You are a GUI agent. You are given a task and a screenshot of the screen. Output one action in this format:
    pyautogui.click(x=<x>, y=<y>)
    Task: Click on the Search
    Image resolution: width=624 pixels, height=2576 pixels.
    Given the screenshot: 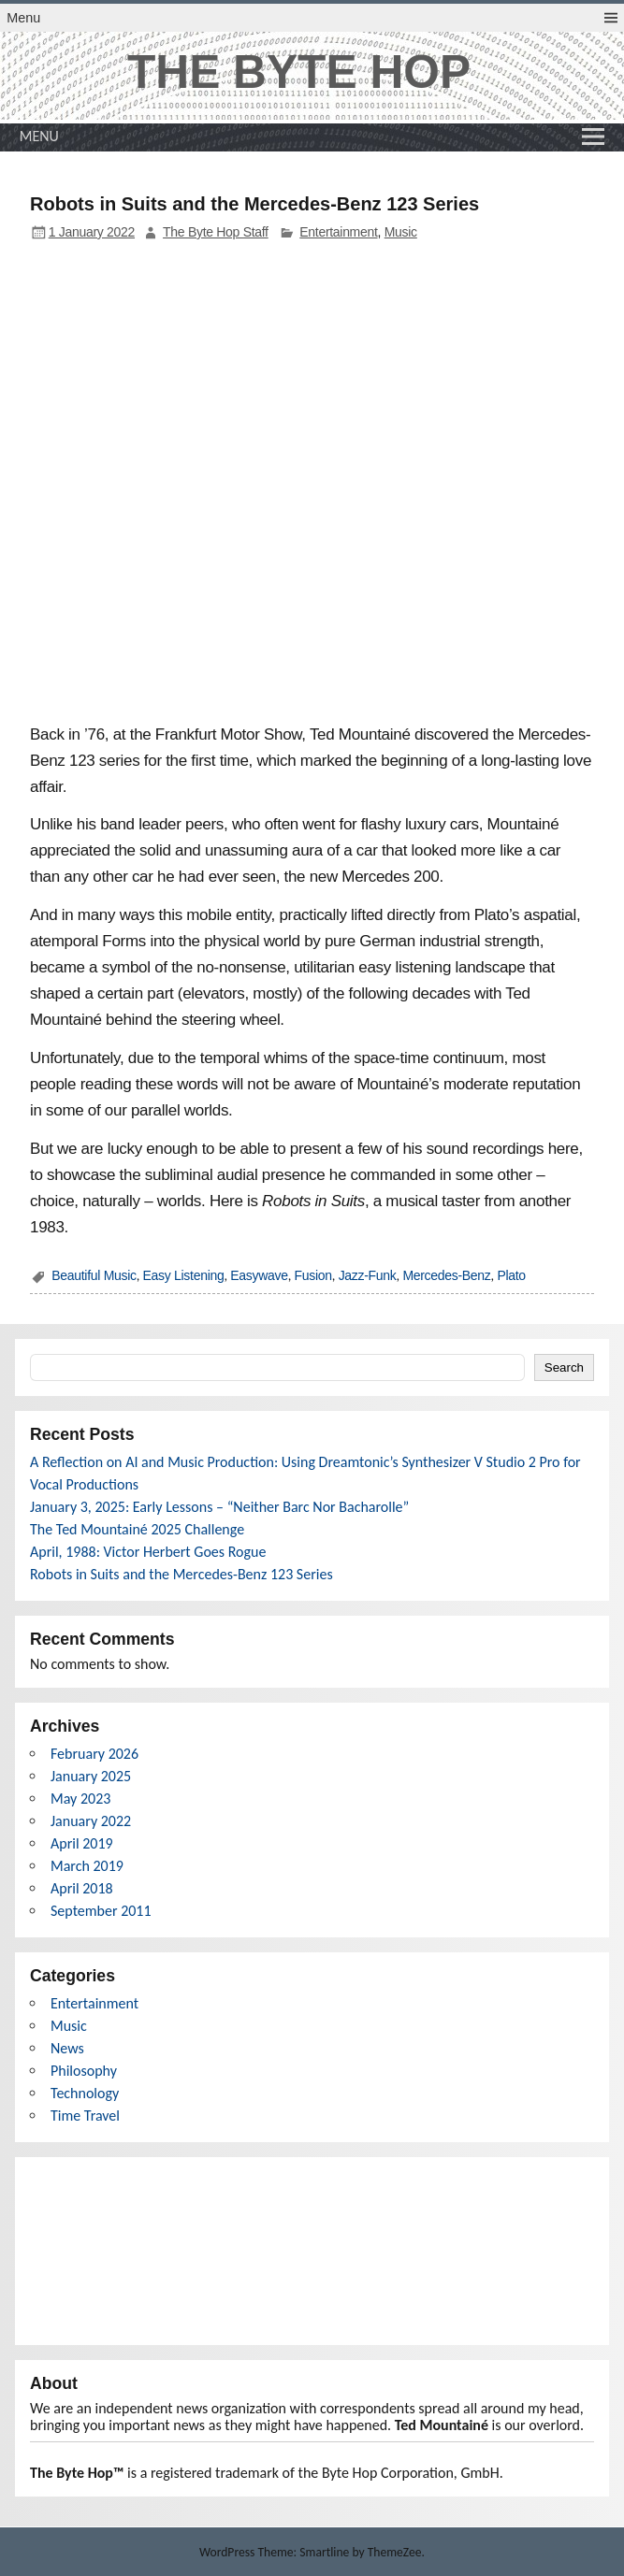 What is the action you would take?
    pyautogui.click(x=564, y=1367)
    